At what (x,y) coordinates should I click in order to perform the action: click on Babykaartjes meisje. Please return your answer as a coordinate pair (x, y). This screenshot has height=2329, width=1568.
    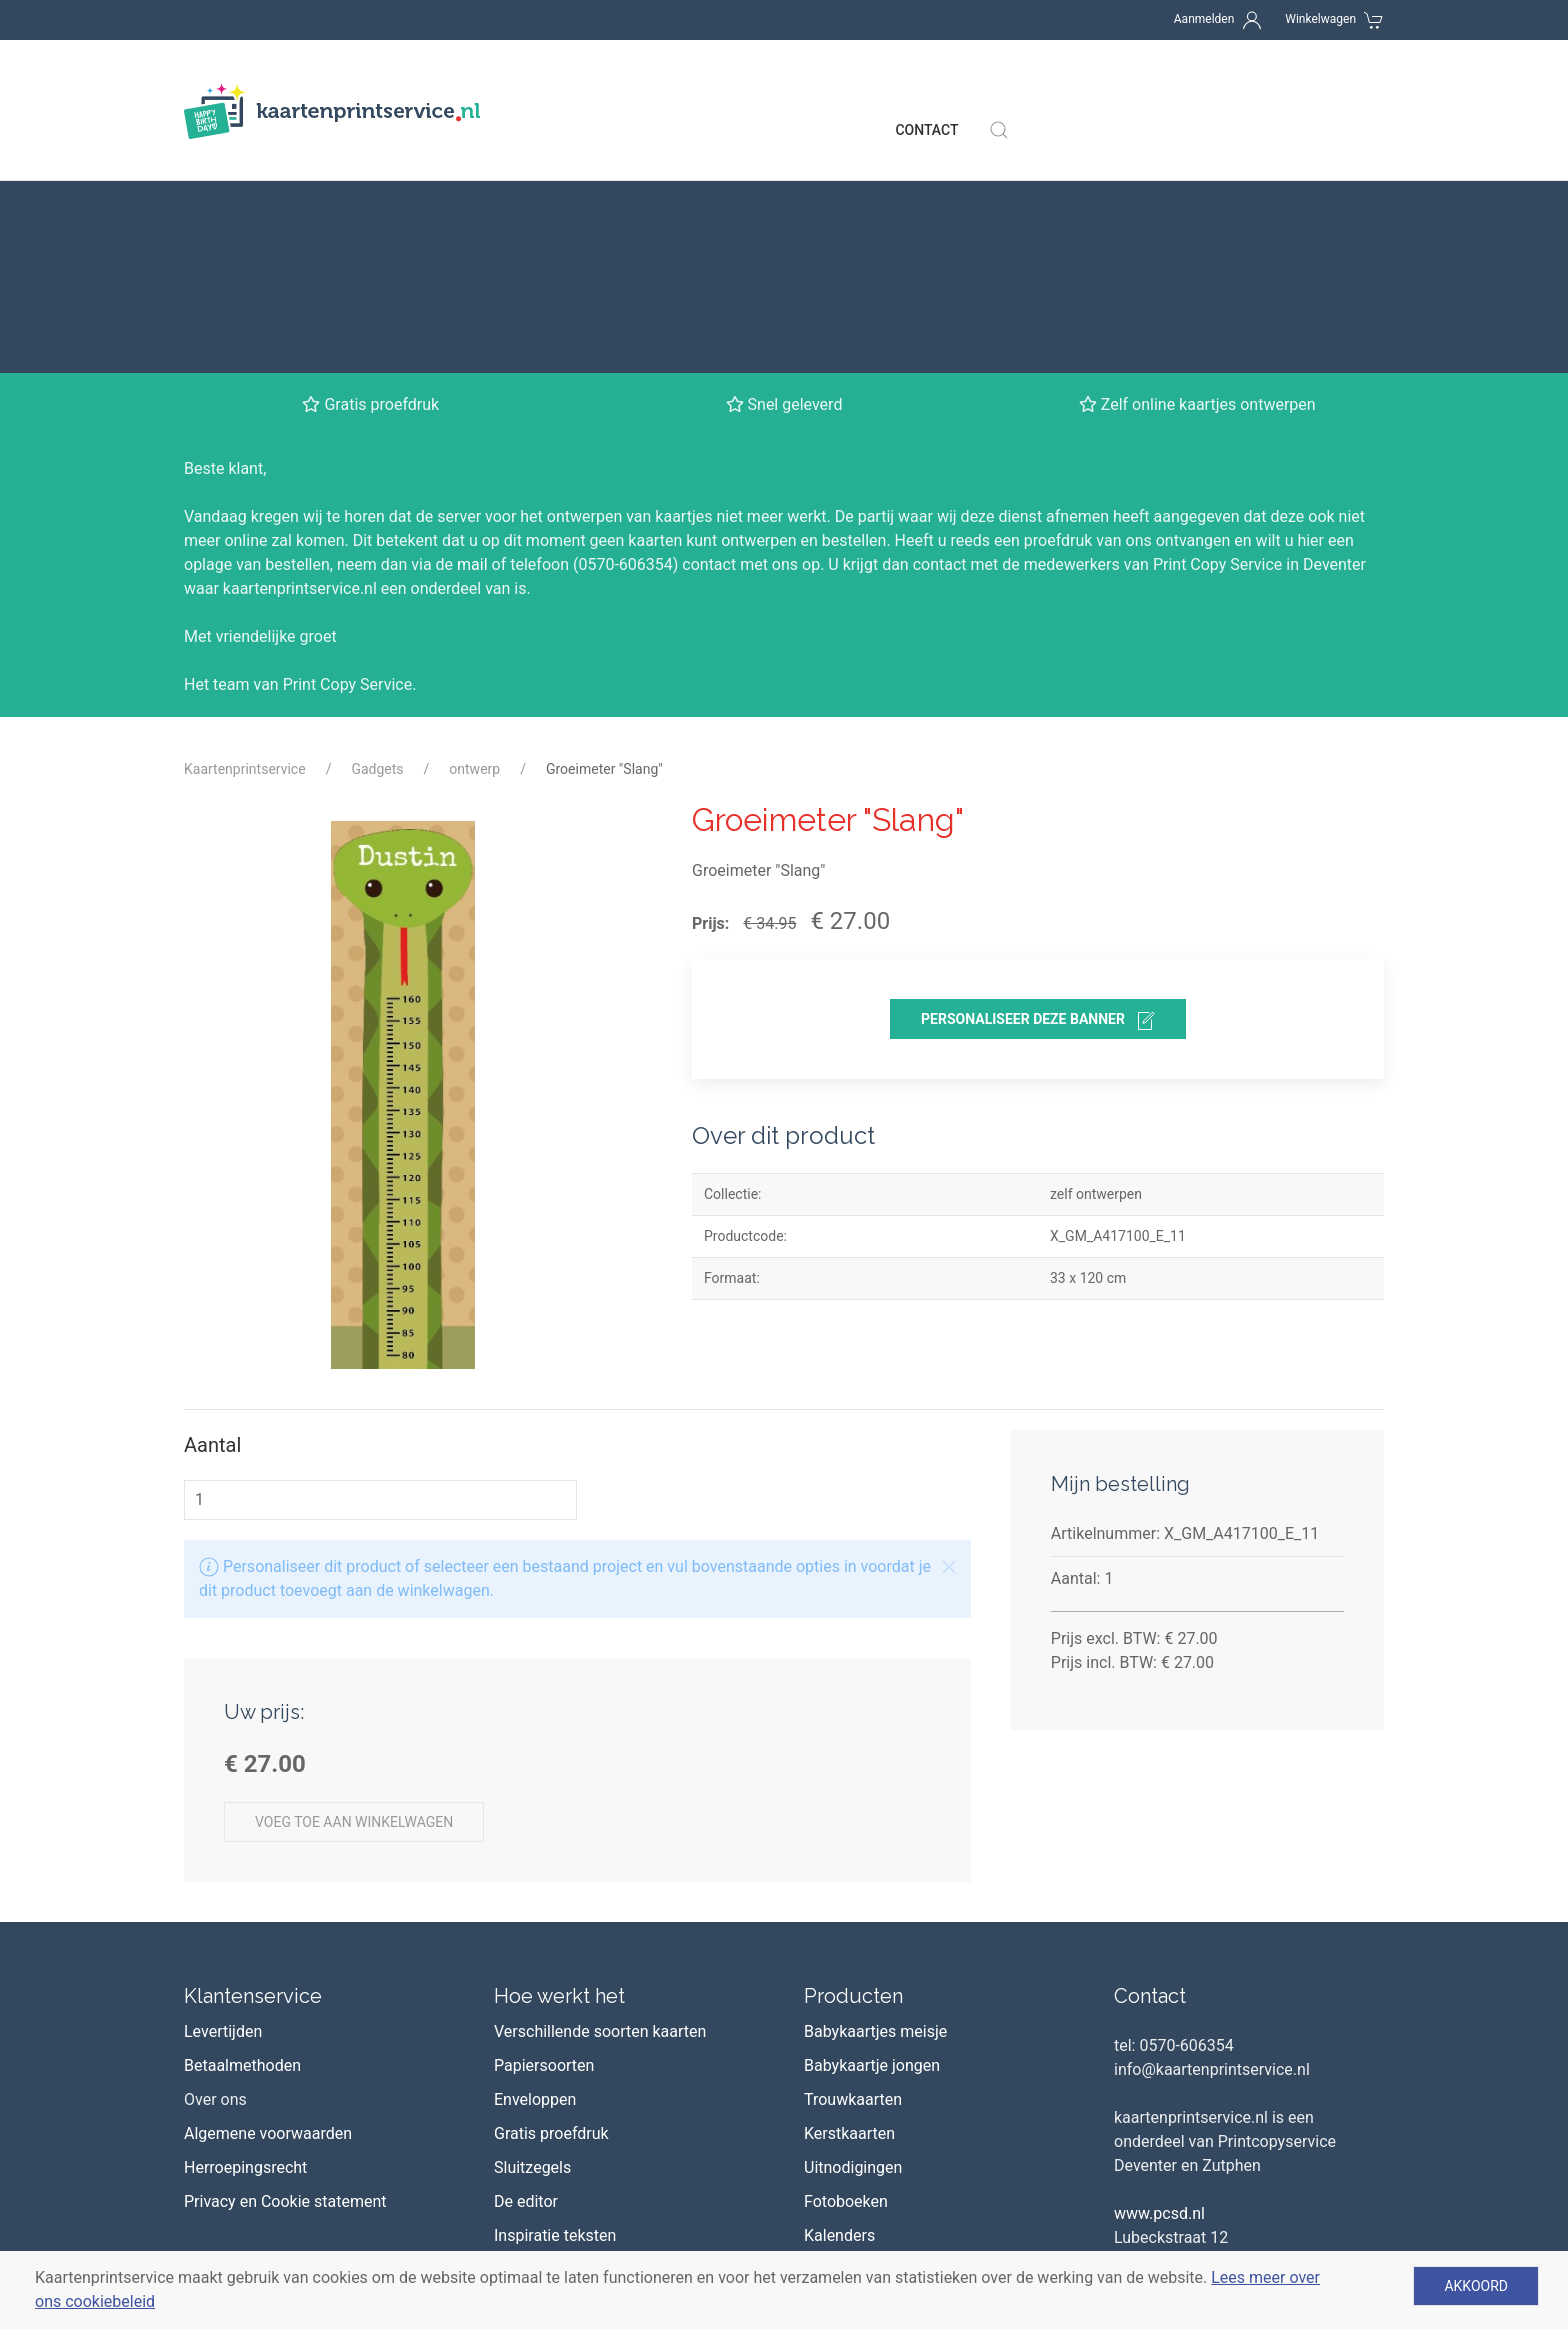
    Looking at the image, I should click on (875, 1799).